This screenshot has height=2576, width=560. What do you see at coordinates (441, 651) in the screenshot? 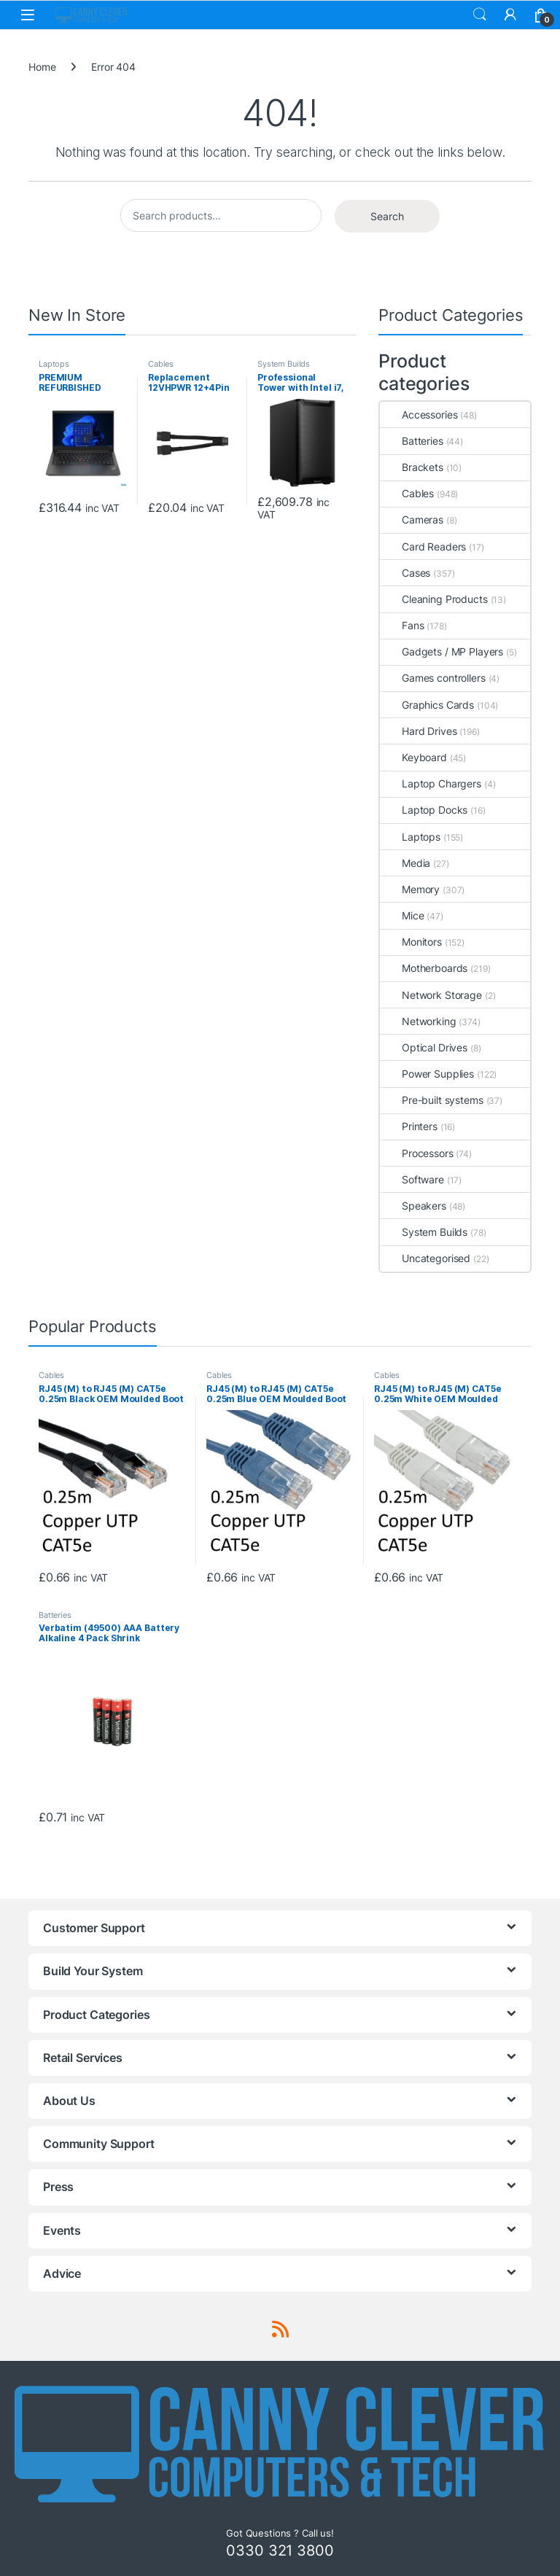
I see `Gadgets / MP Players` at bounding box center [441, 651].